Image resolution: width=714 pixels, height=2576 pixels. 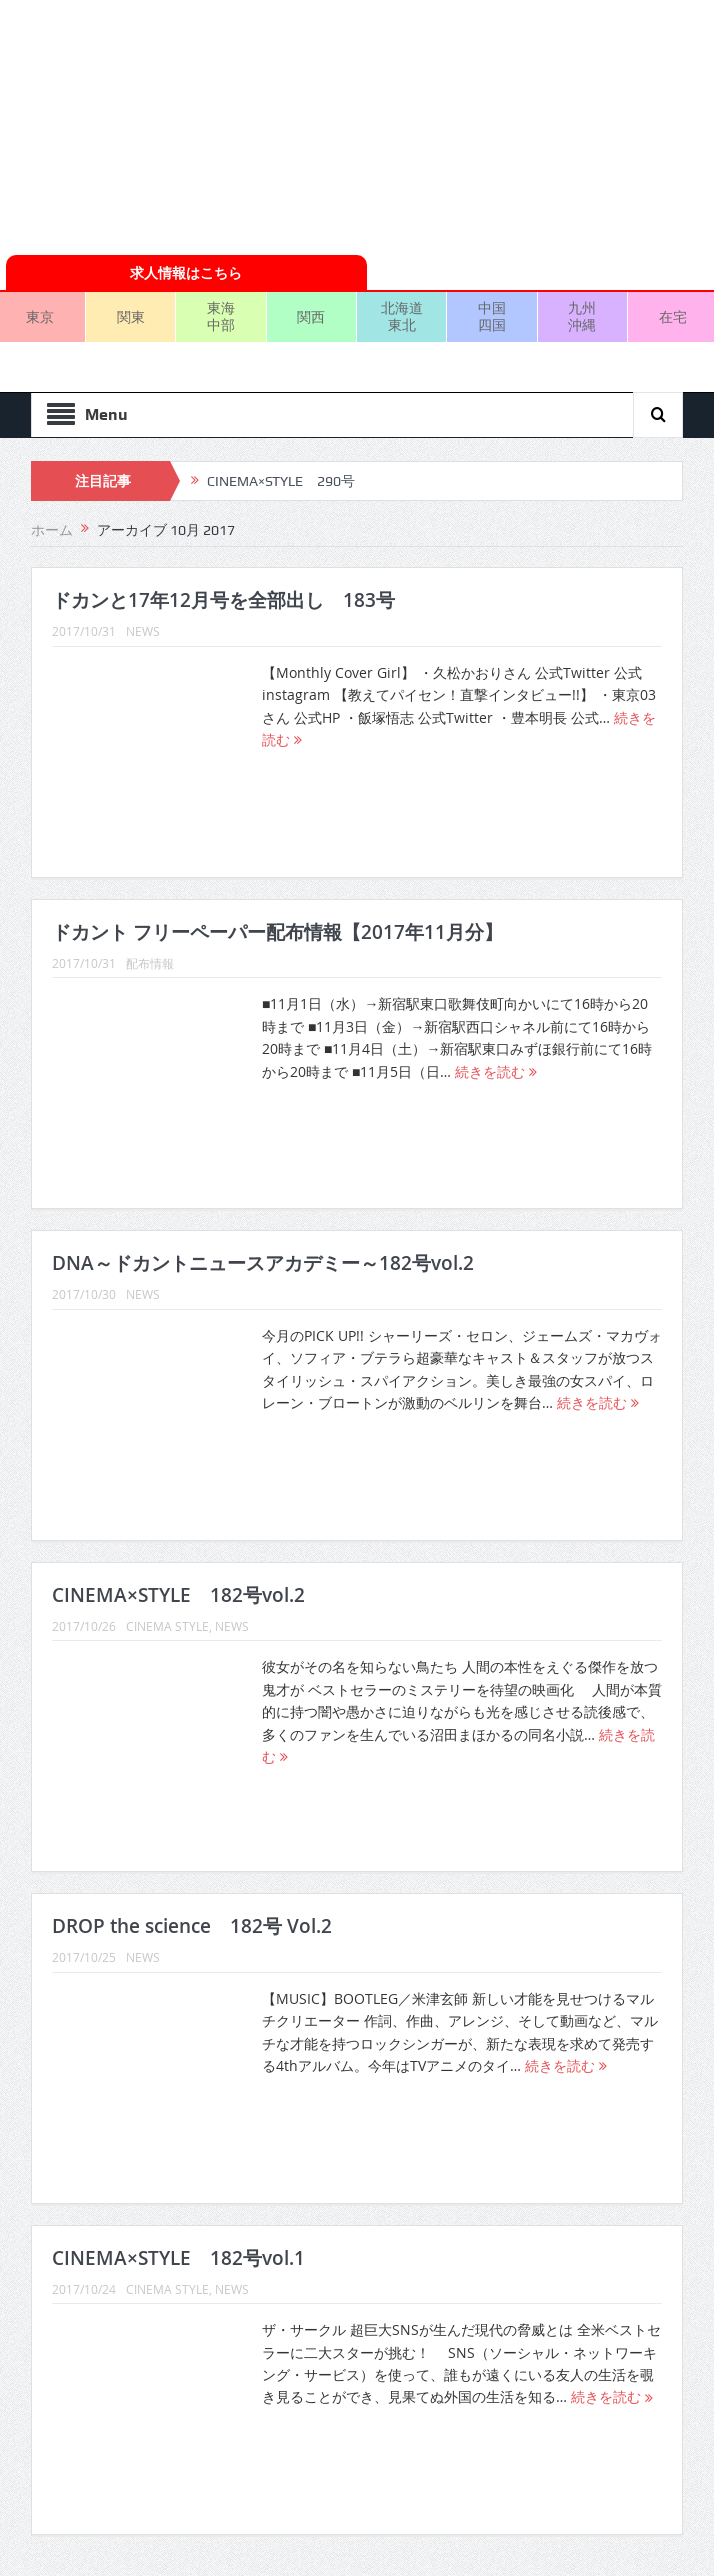 What do you see at coordinates (492, 316) in the screenshot?
I see `中国四国` at bounding box center [492, 316].